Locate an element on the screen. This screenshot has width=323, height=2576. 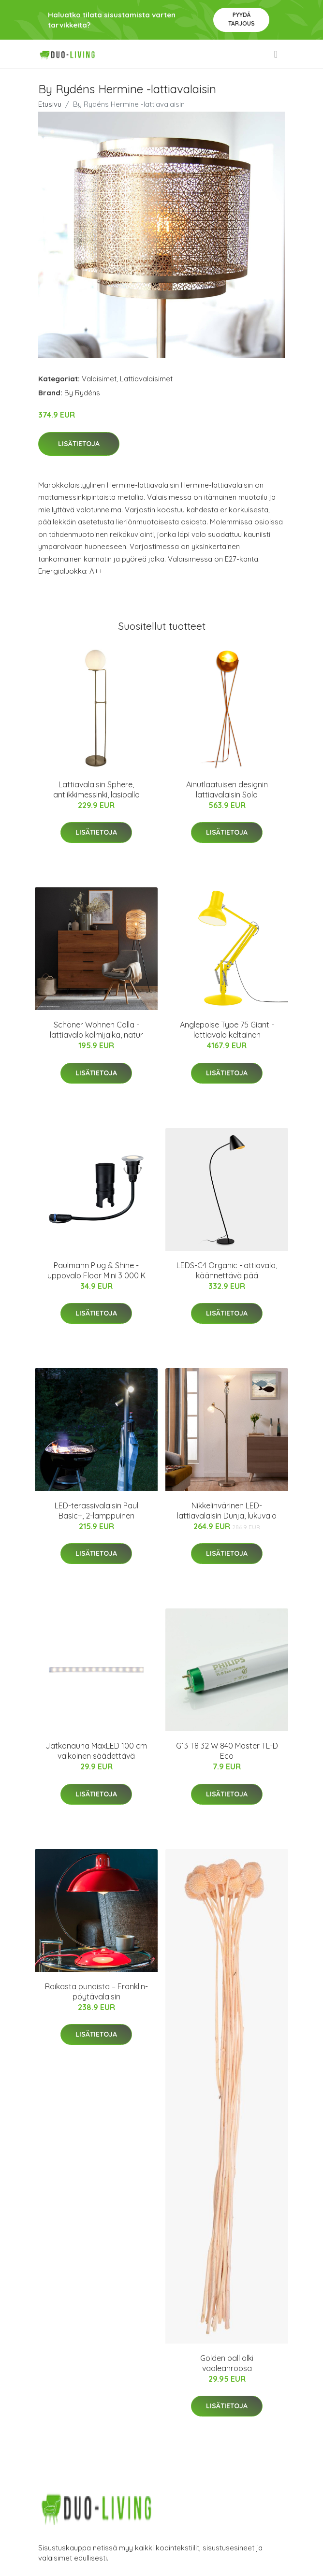
LEDS-C4 Organic -lattiavalo, käännettävä pää is located at coordinates (226, 1270).